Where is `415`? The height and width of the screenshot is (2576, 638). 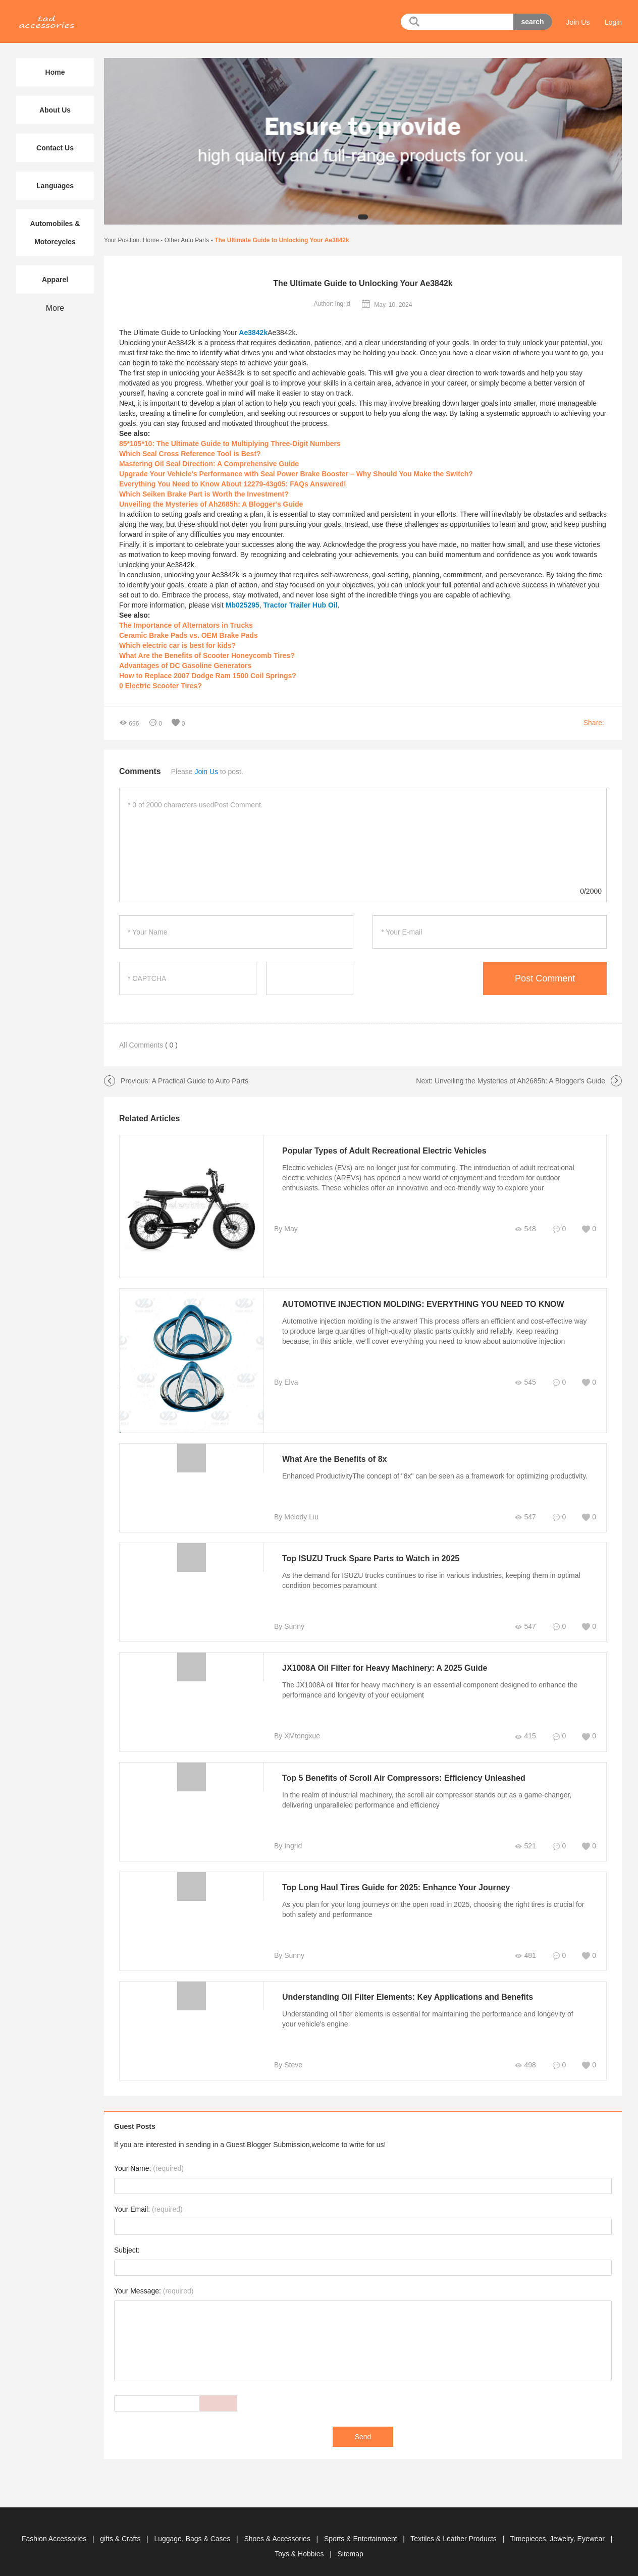
415 is located at coordinates (525, 1736).